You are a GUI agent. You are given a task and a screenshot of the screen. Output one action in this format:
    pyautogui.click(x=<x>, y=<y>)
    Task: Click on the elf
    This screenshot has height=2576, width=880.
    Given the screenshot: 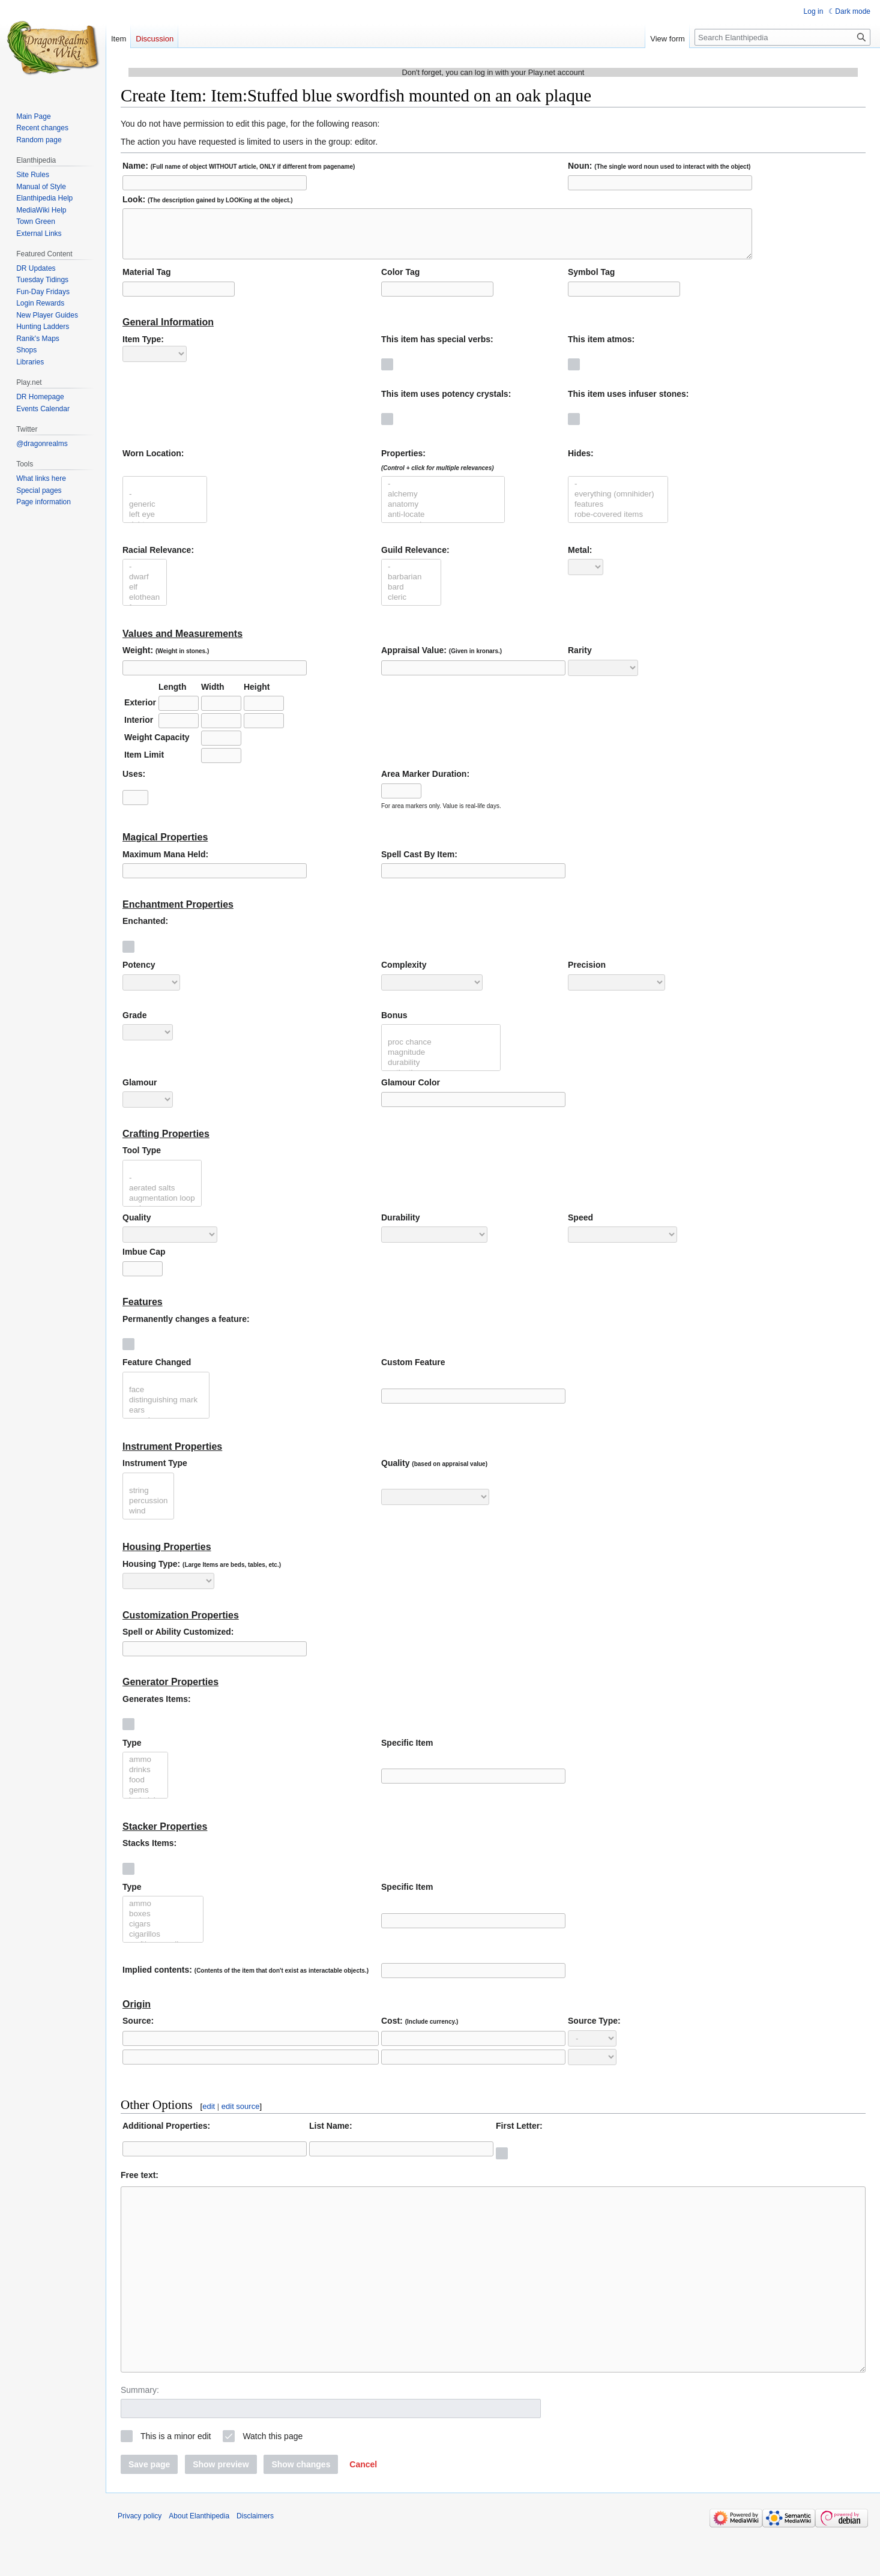 What is the action you would take?
    pyautogui.click(x=144, y=596)
    